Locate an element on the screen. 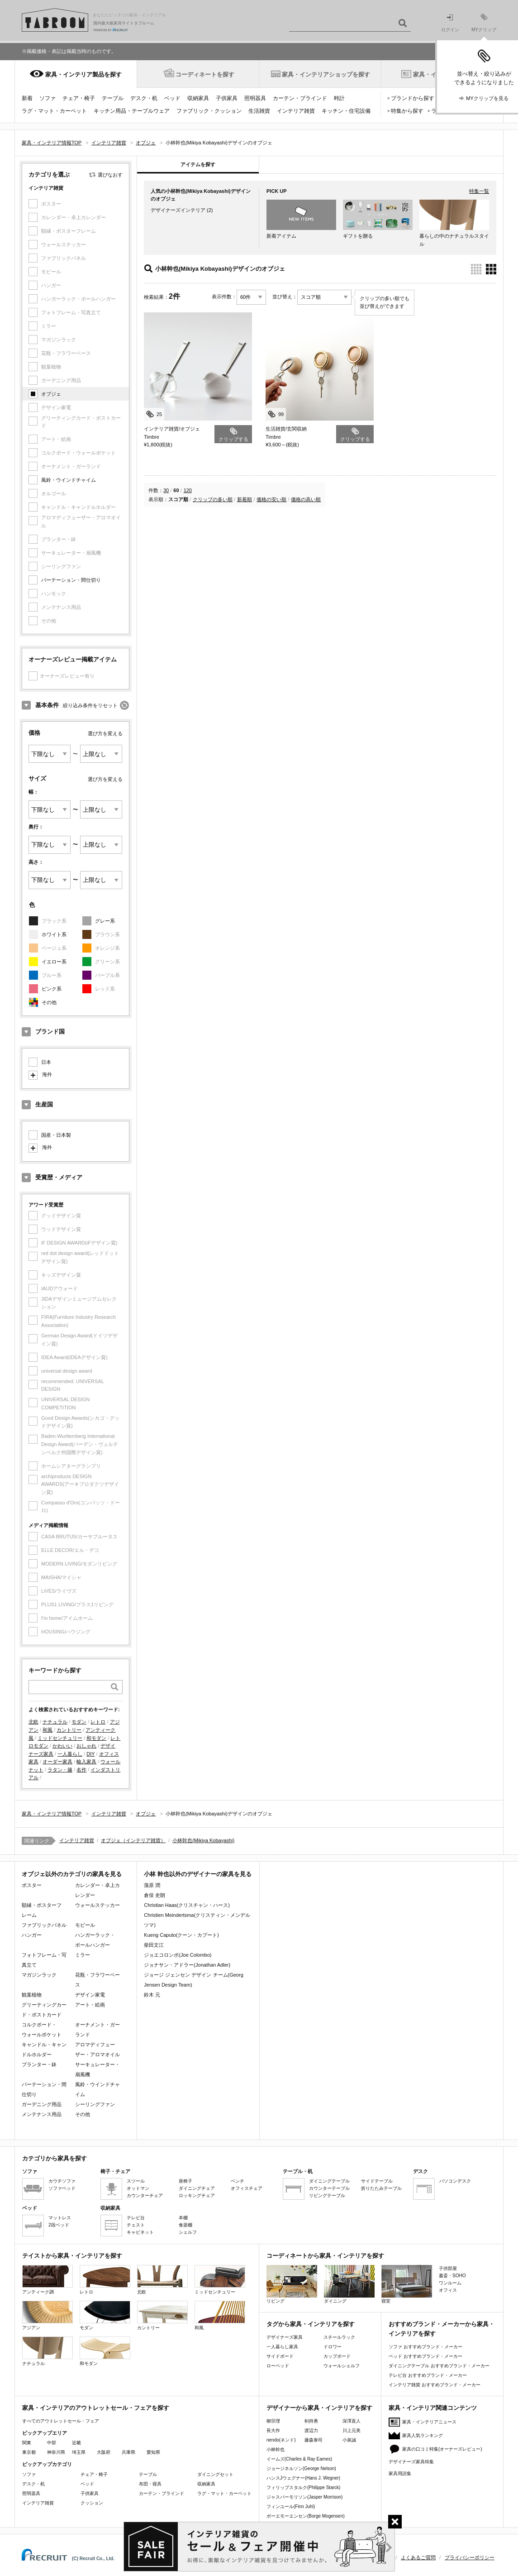  東京都 is located at coordinates (29, 2452).